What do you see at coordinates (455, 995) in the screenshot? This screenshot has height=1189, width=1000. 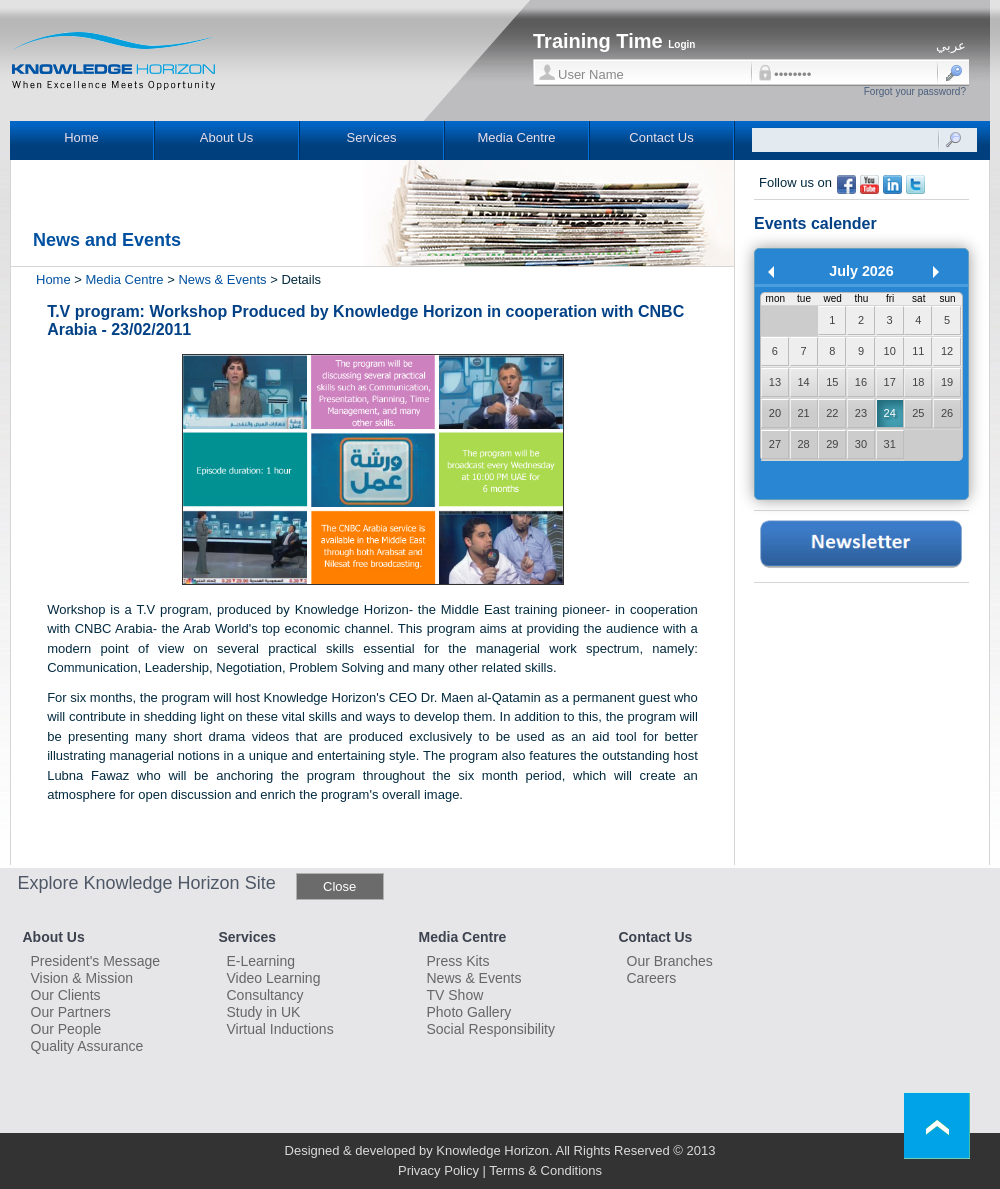 I see `TV Show` at bounding box center [455, 995].